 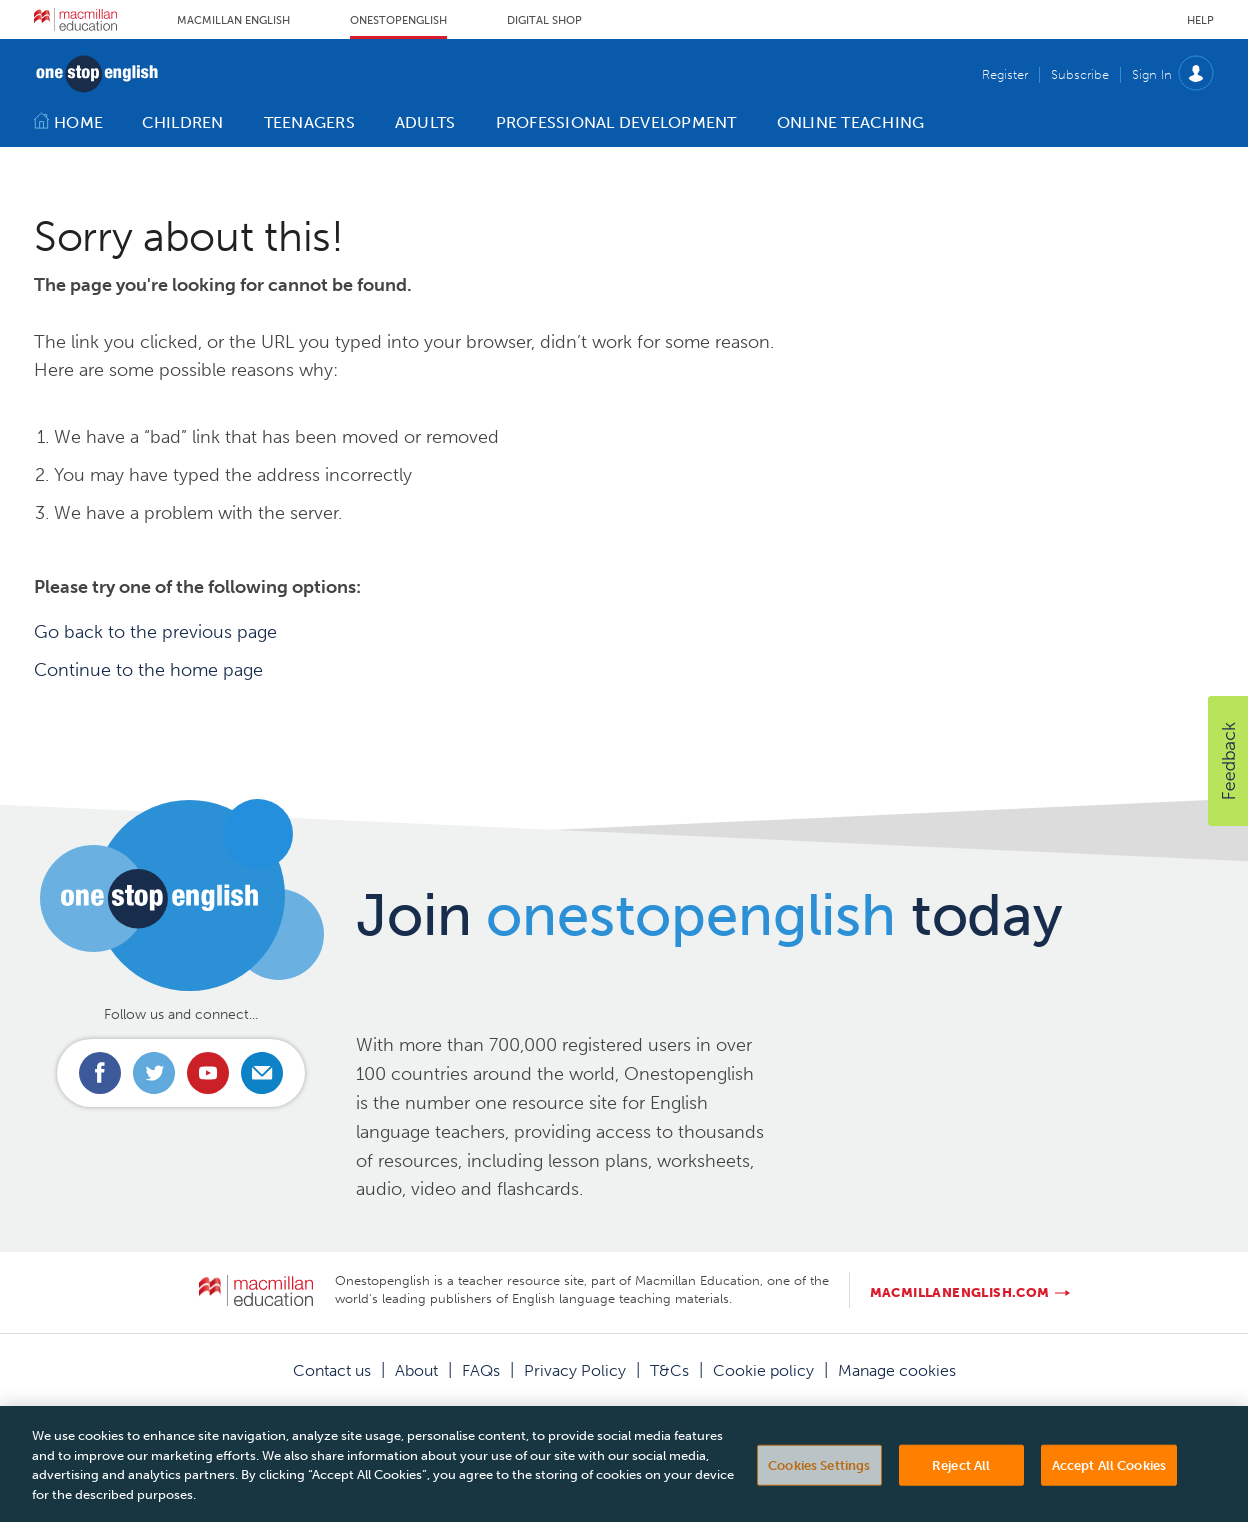 What do you see at coordinates (1228, 761) in the screenshot?
I see `[button]` at bounding box center [1228, 761].